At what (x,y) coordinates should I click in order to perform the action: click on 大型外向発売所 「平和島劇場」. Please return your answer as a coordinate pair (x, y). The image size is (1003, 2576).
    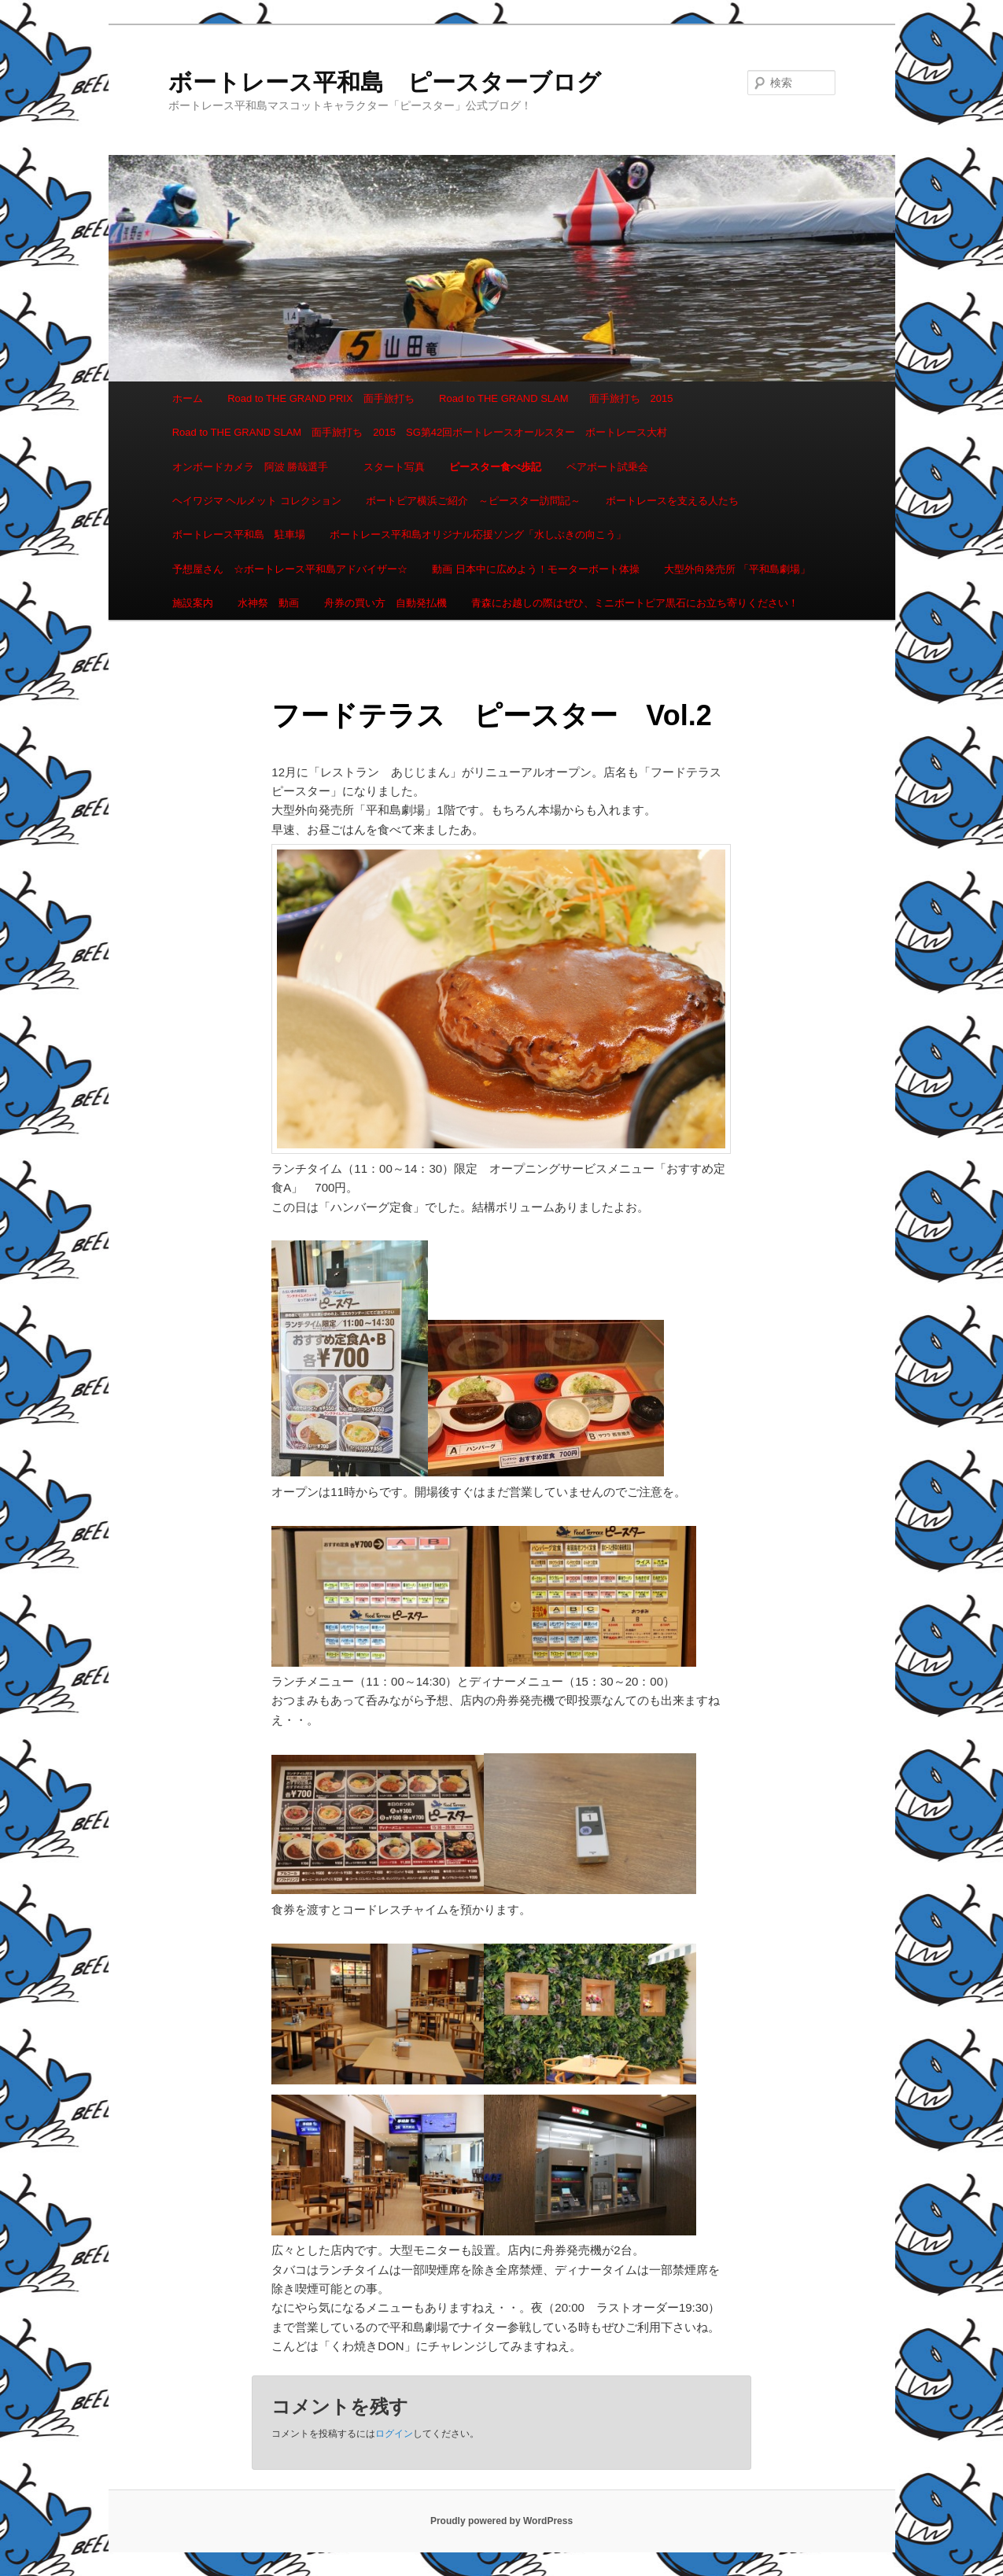
    Looking at the image, I should click on (737, 569).